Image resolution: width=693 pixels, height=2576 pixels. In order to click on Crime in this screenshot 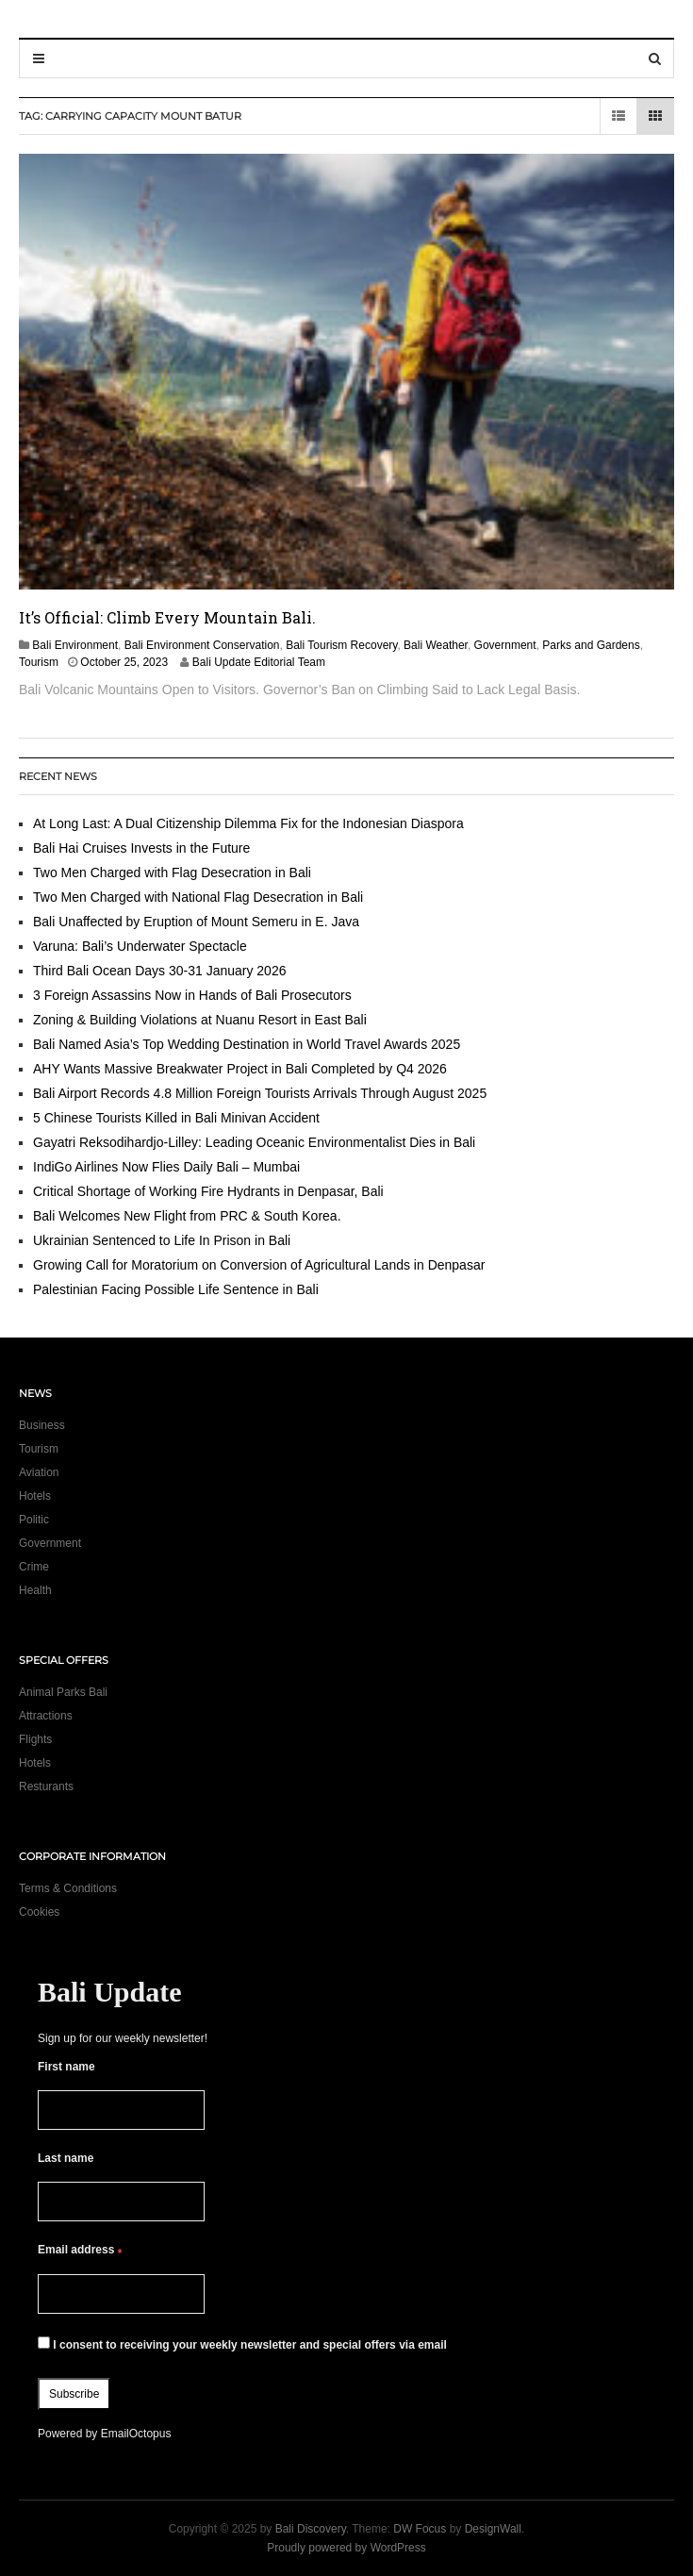, I will do `click(34, 1566)`.